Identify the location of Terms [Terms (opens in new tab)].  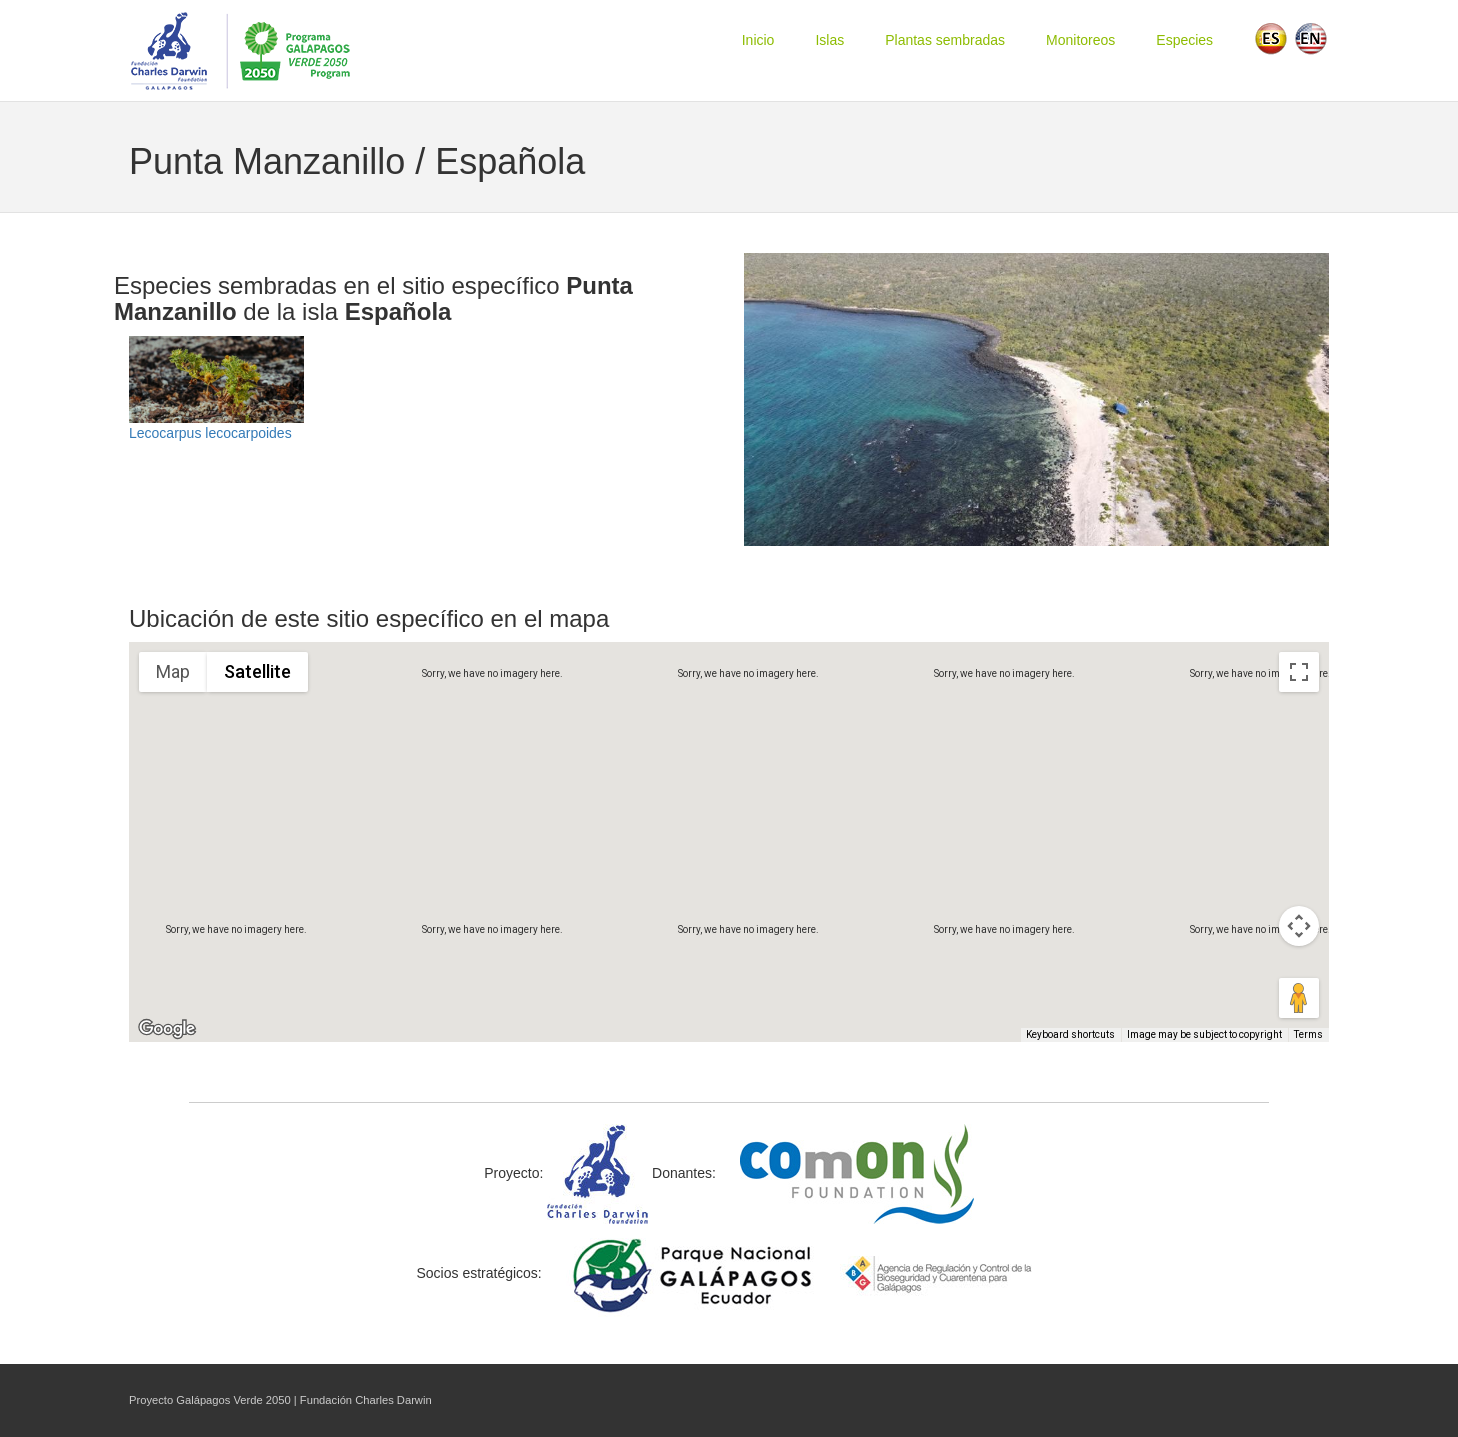
(1309, 1035).